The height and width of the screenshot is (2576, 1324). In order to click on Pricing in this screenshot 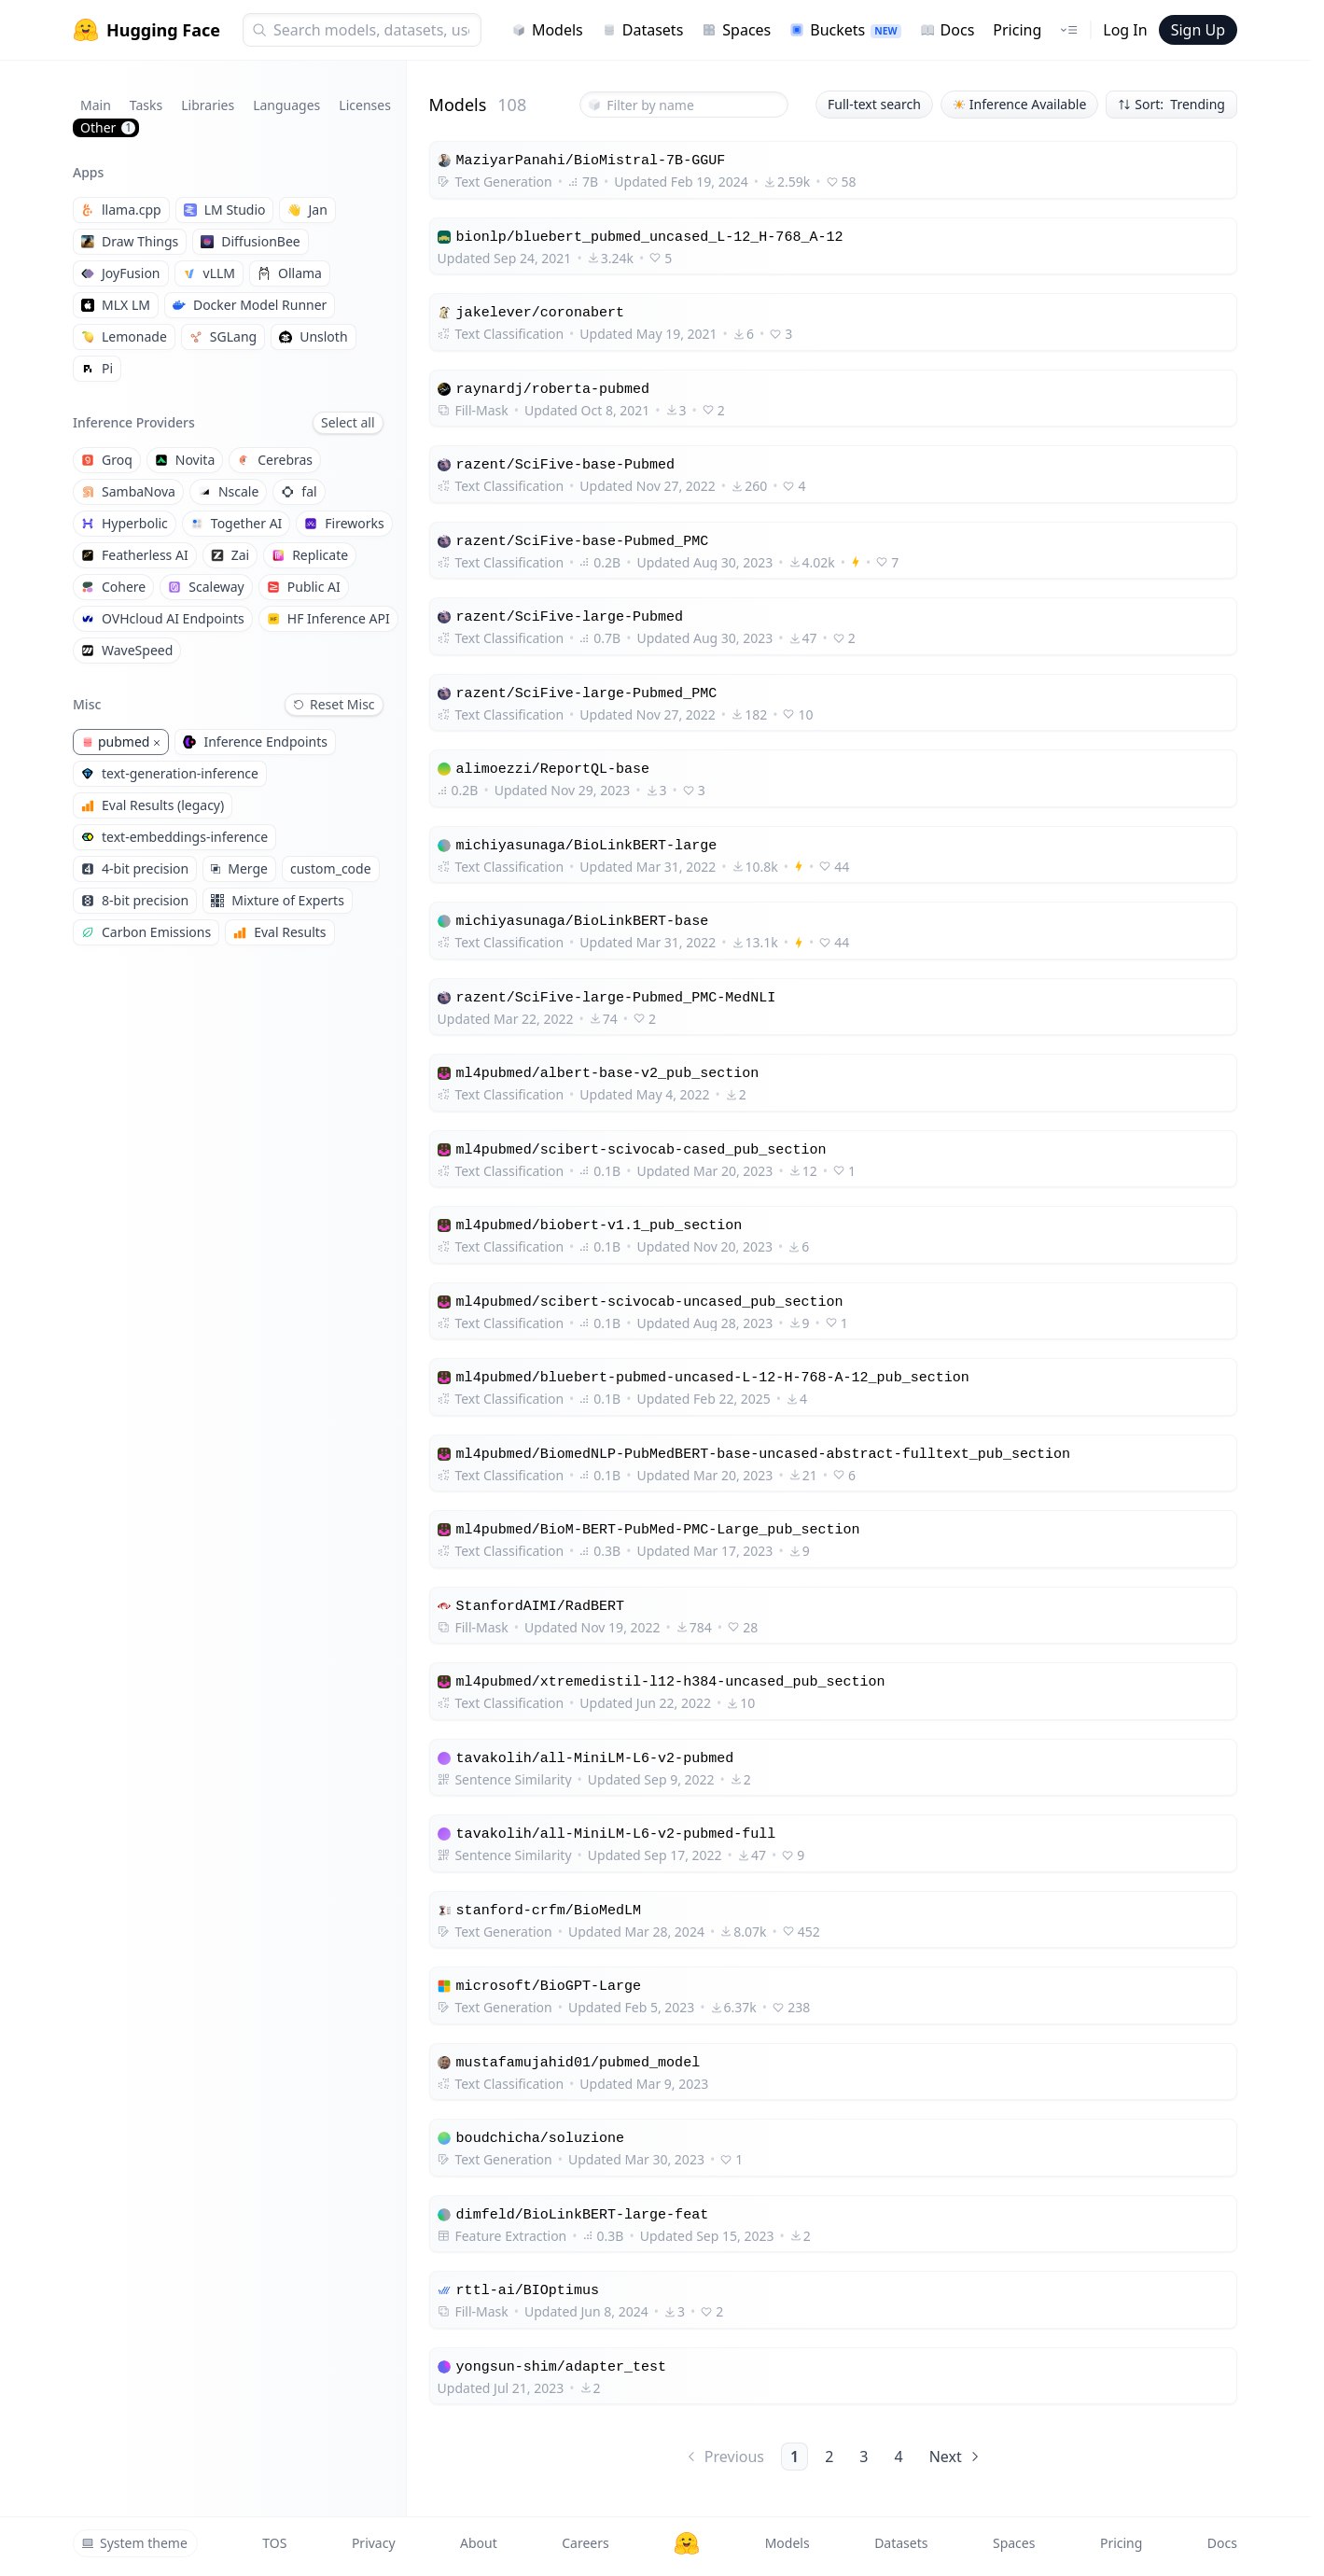, I will do `click(1017, 30)`.